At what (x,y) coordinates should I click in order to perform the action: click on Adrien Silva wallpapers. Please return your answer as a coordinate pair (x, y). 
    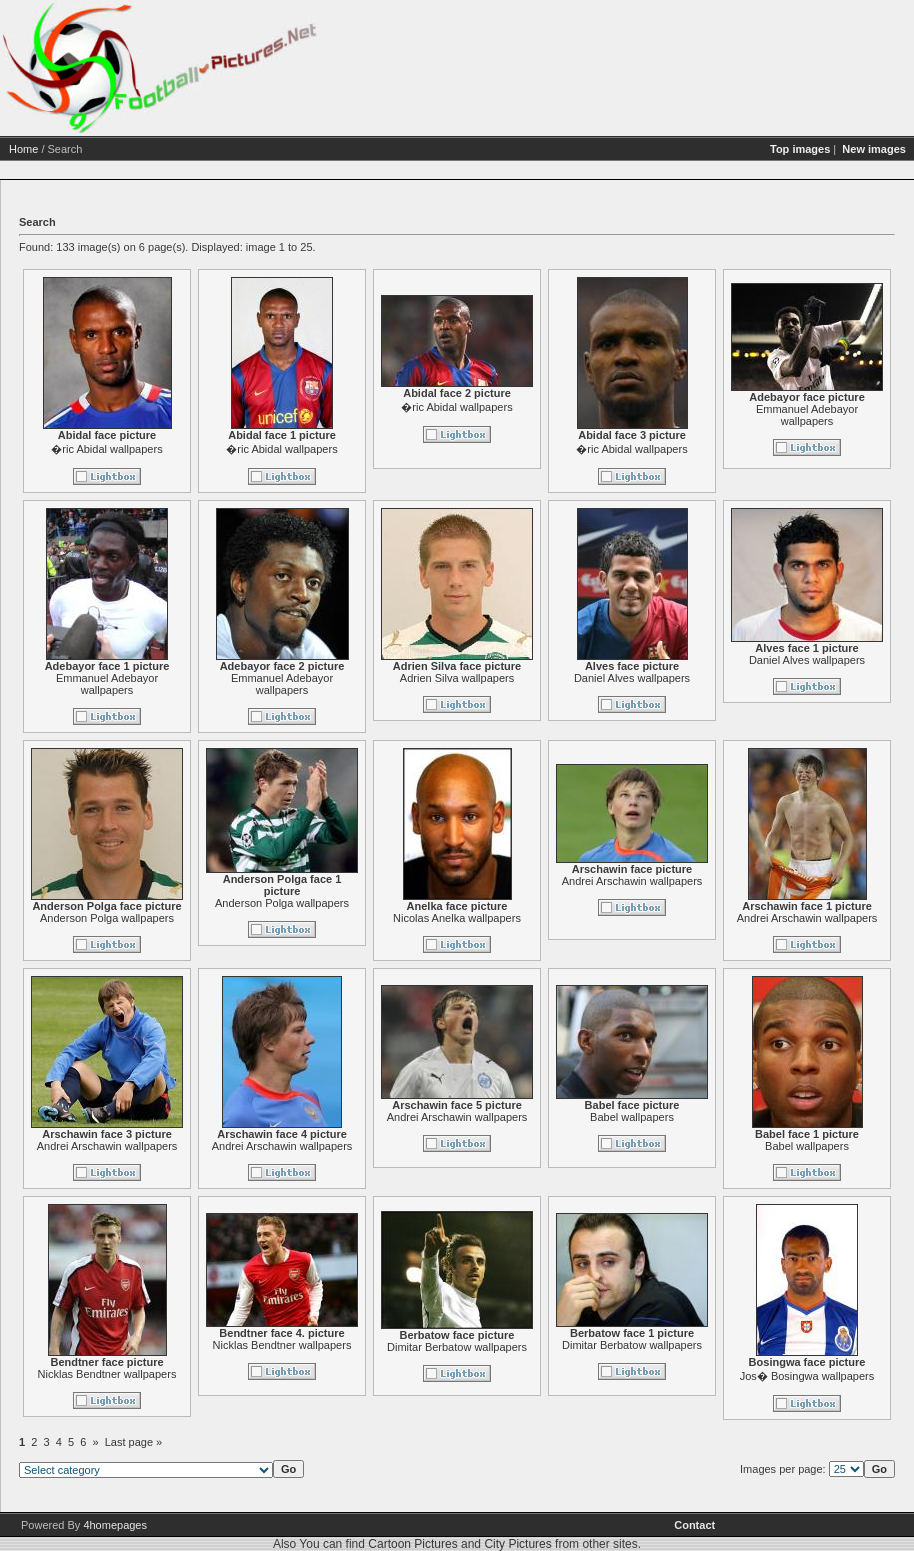
    Looking at the image, I should click on (534, 678).